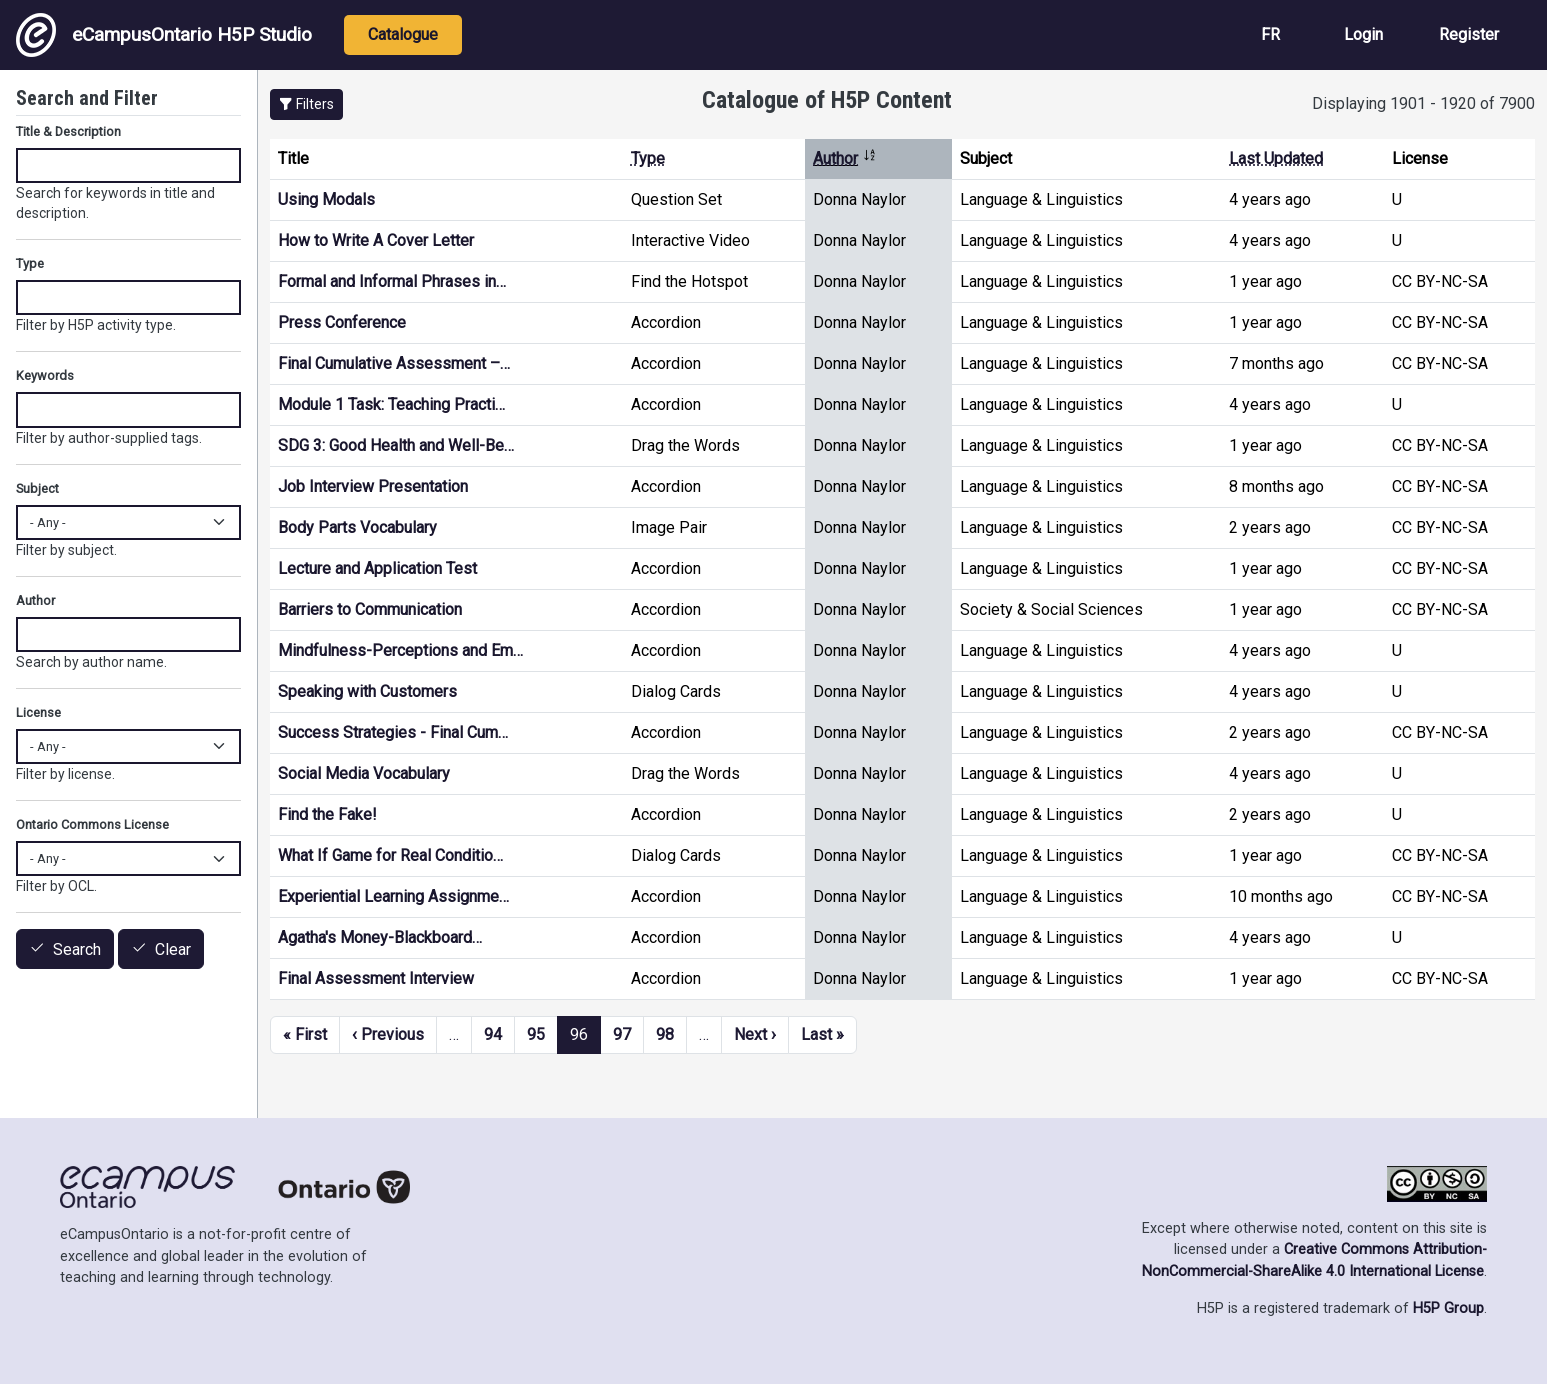 The image size is (1547, 1384). I want to click on 97, so click(622, 1034).